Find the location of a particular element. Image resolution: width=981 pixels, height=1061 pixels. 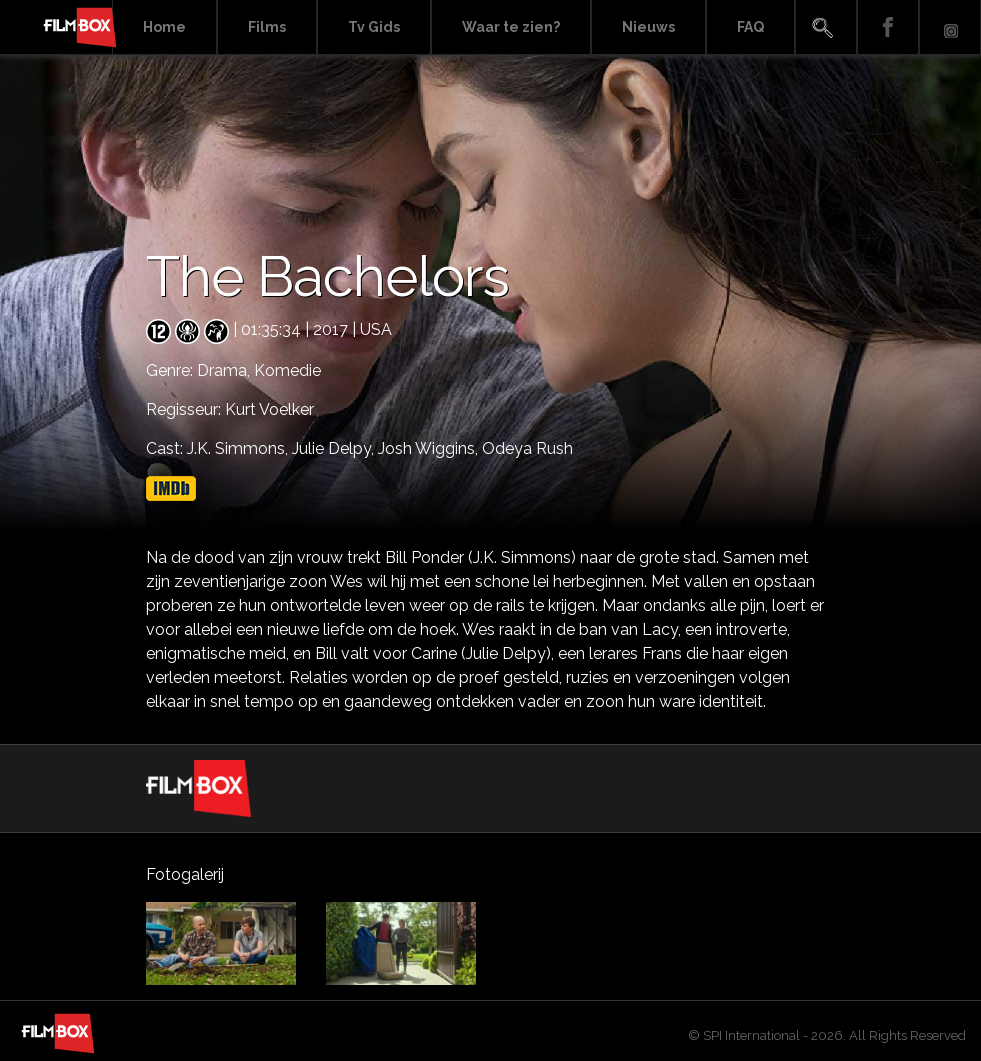

Search is located at coordinates (826, 27).